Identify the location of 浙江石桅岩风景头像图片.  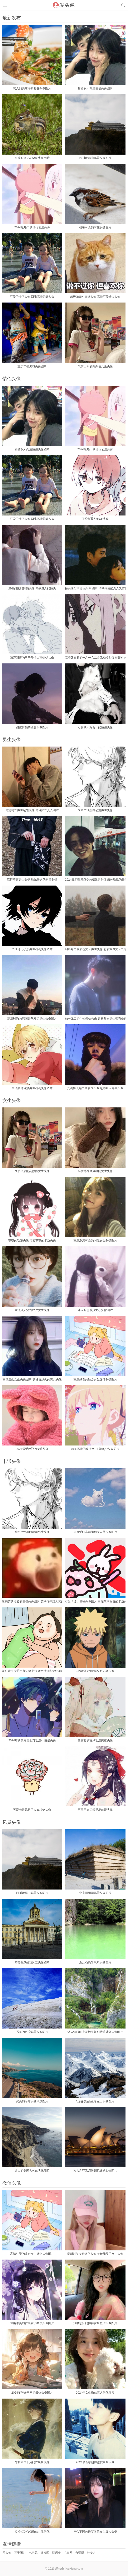
(95, 1962).